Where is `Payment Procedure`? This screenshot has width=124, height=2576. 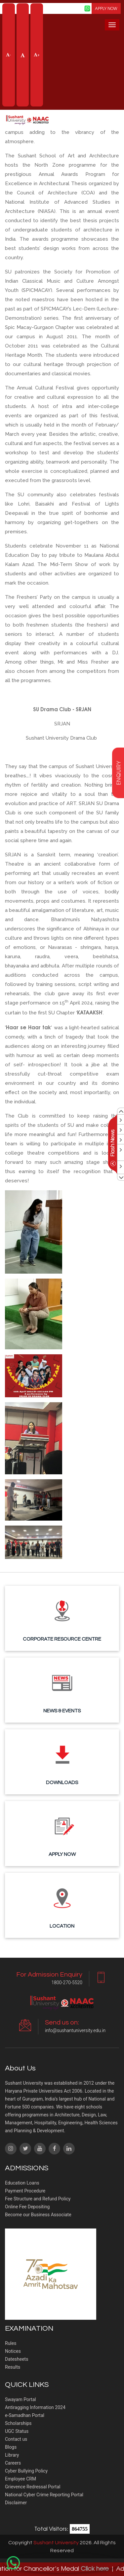
Payment Procedure is located at coordinates (25, 2190).